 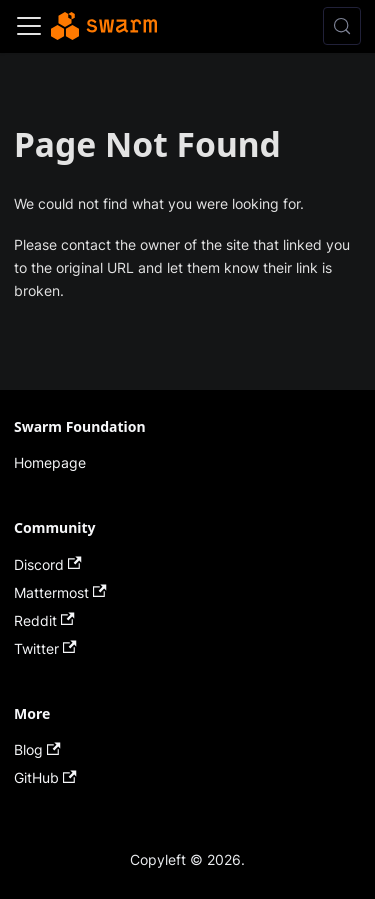 I want to click on Mattermost, so click(x=60, y=592).